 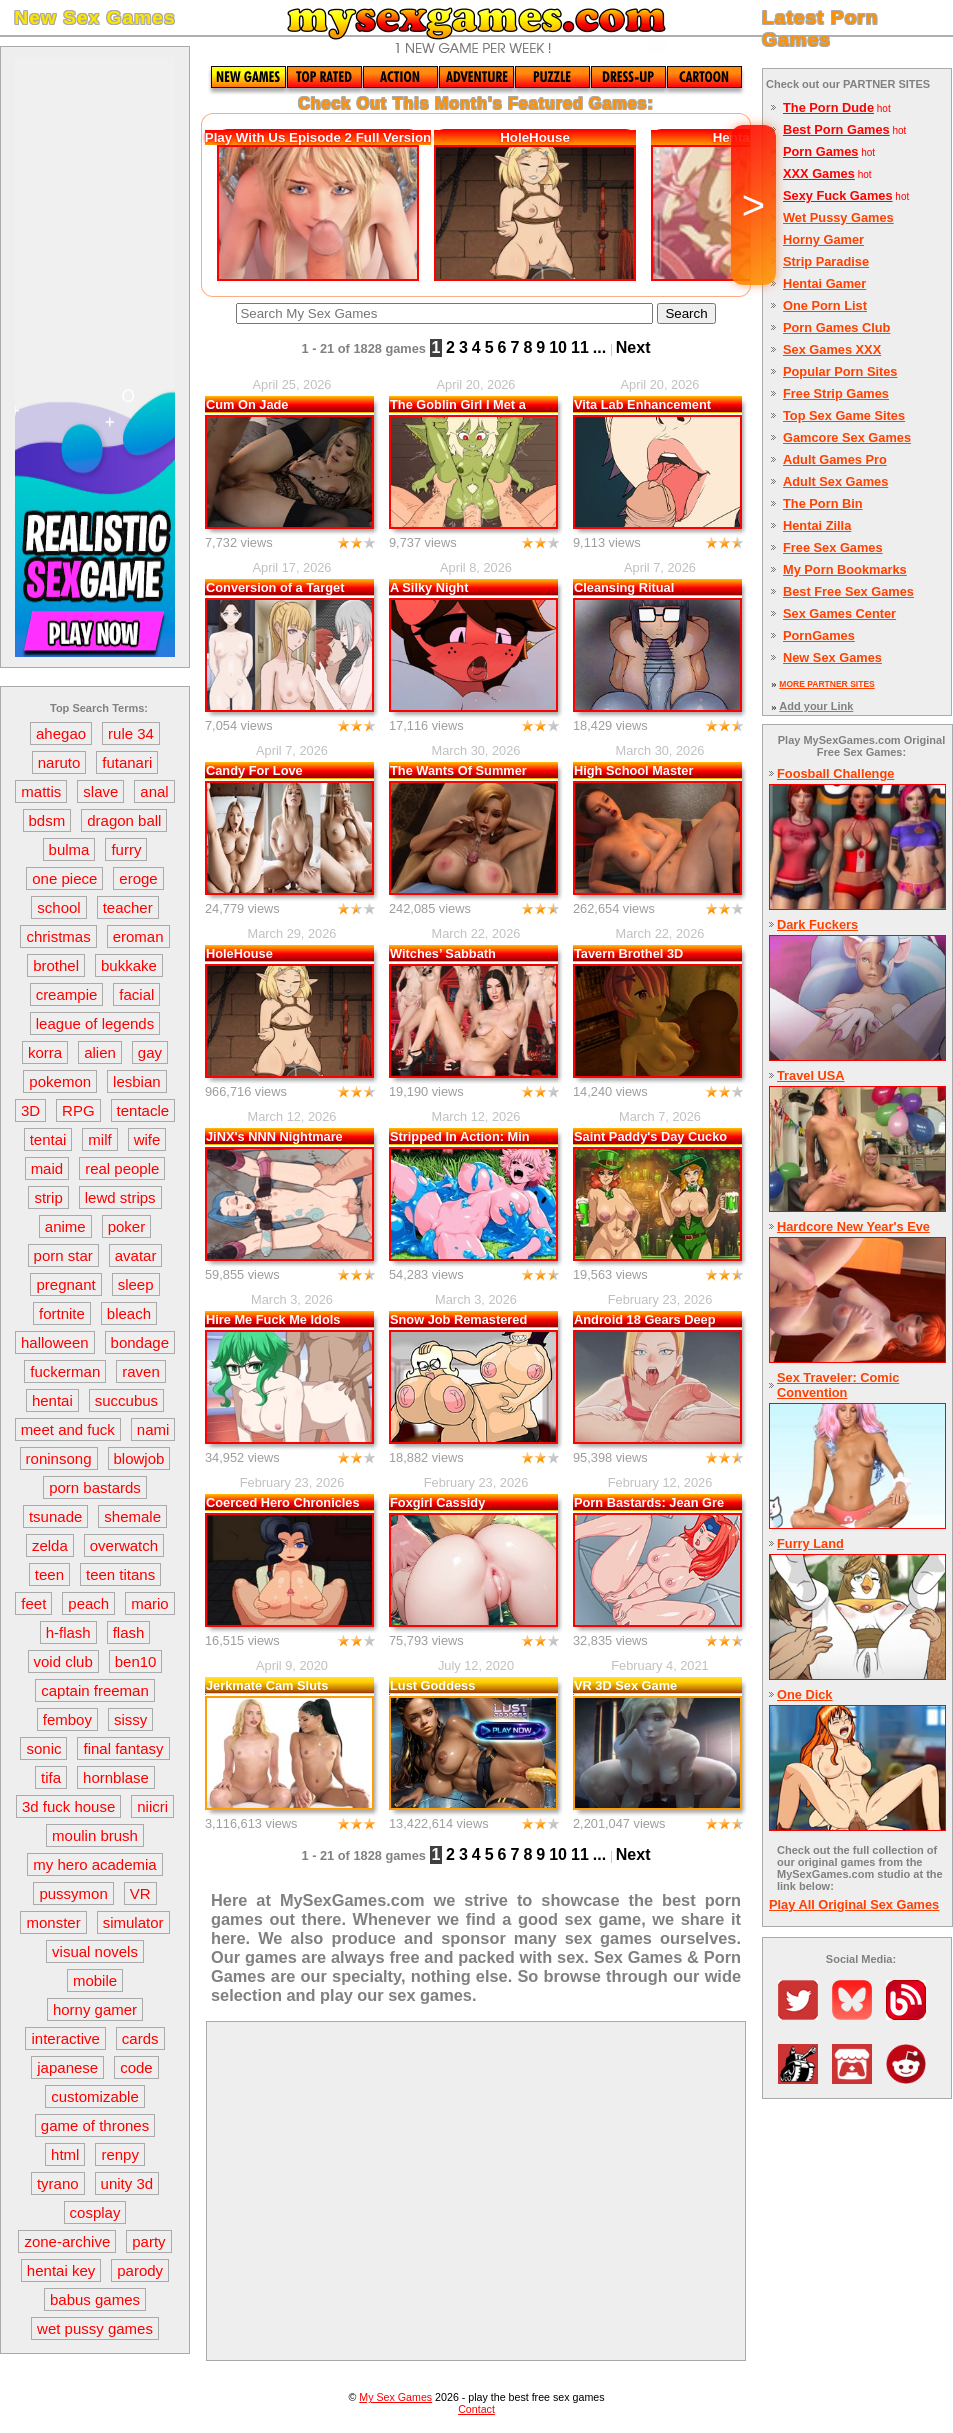 What do you see at coordinates (50, 1545) in the screenshot?
I see `zelda` at bounding box center [50, 1545].